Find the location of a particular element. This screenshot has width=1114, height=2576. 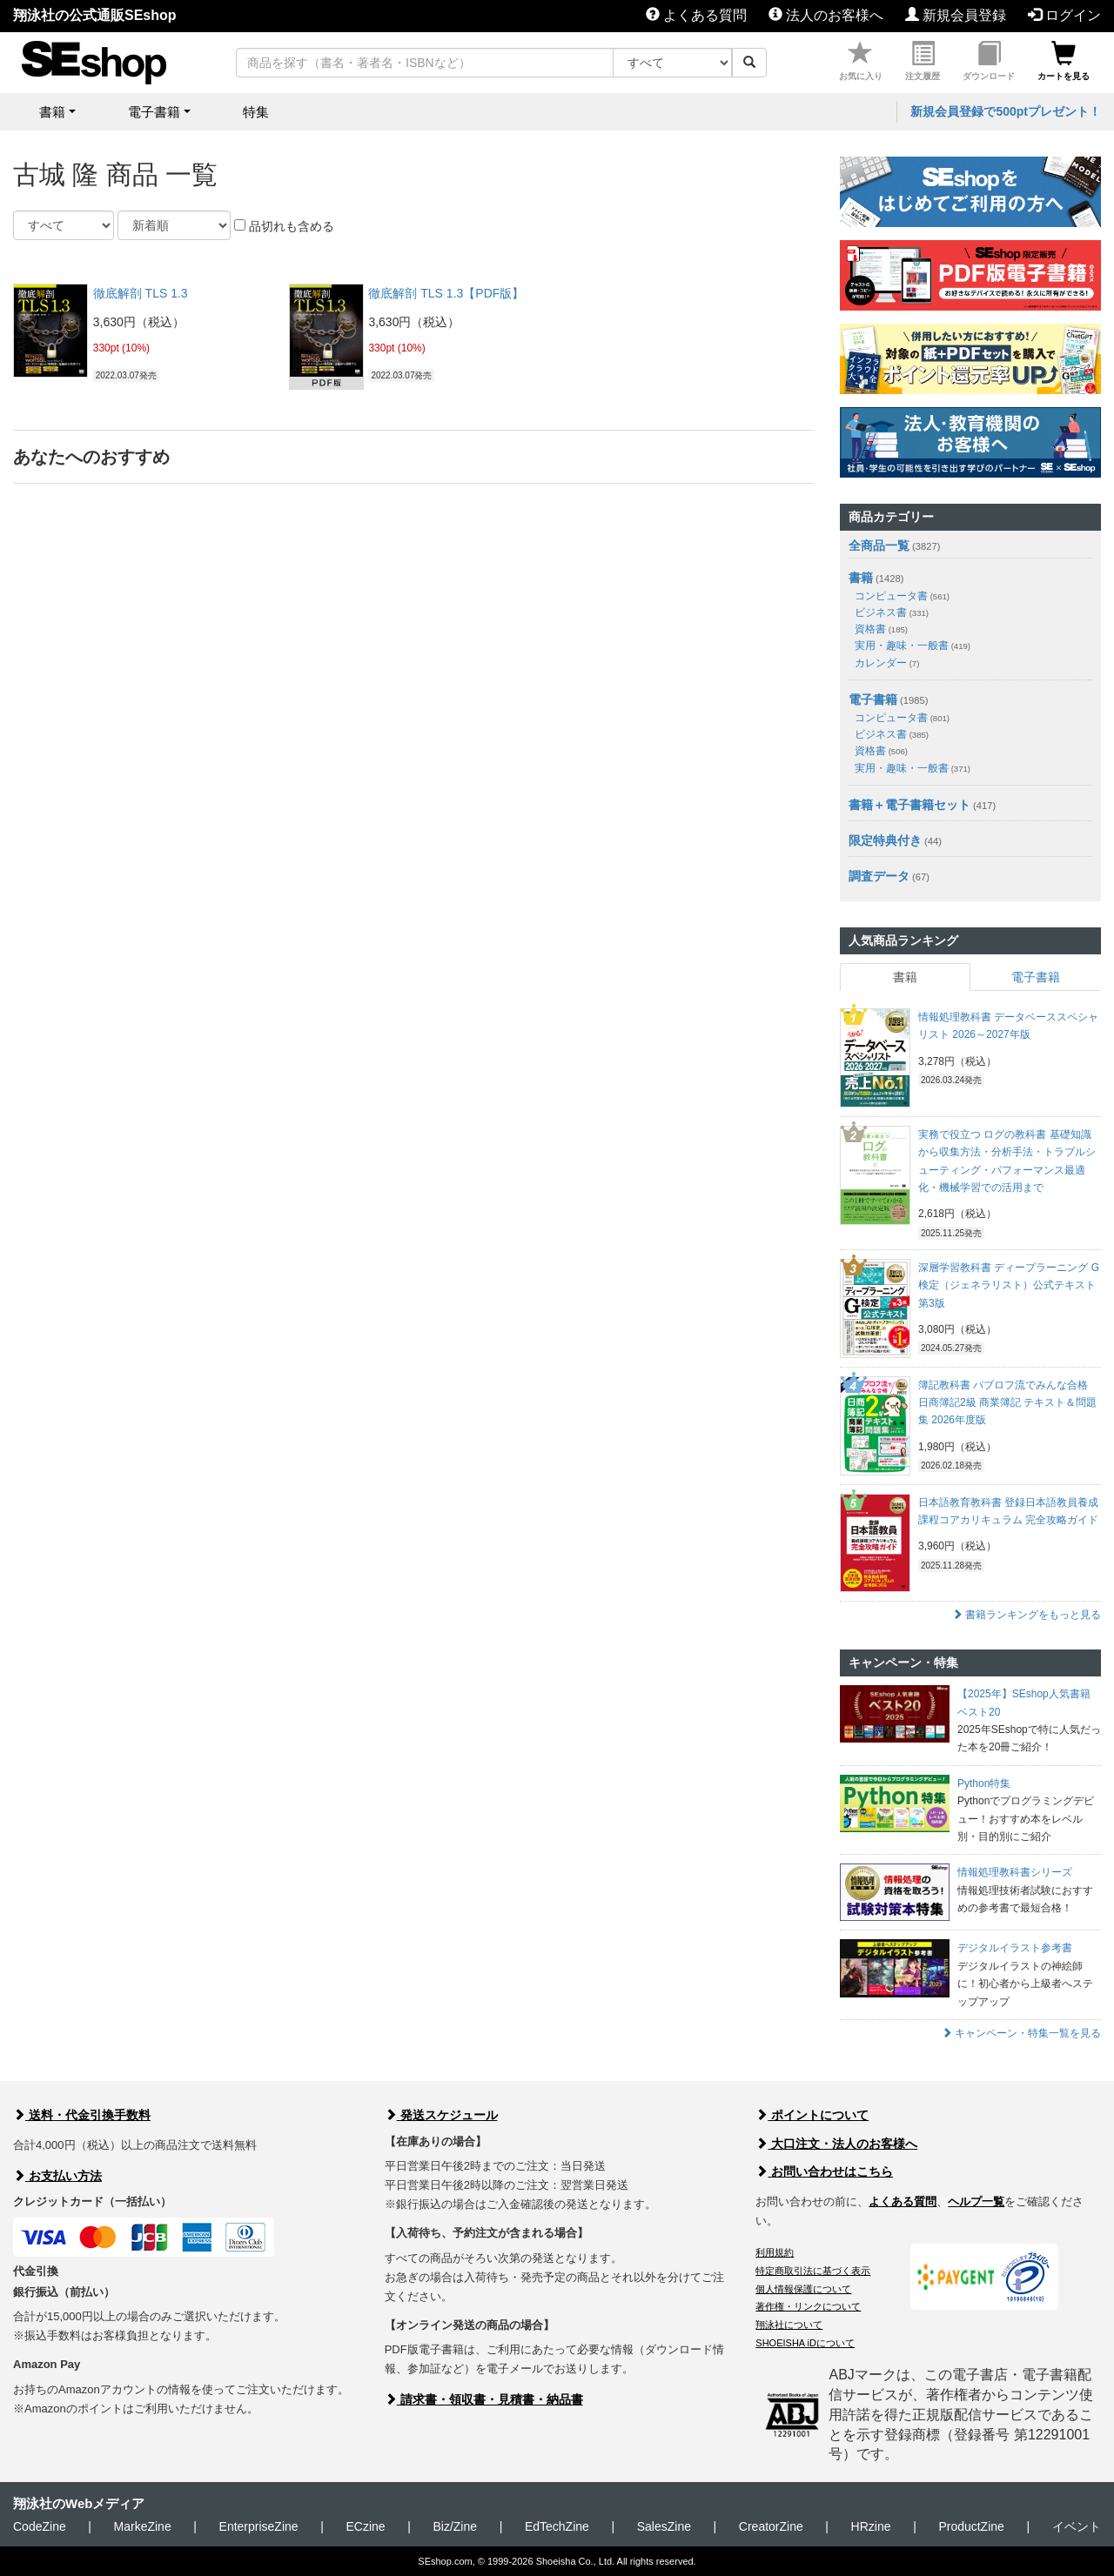

イベント is located at coordinates (1076, 2526).